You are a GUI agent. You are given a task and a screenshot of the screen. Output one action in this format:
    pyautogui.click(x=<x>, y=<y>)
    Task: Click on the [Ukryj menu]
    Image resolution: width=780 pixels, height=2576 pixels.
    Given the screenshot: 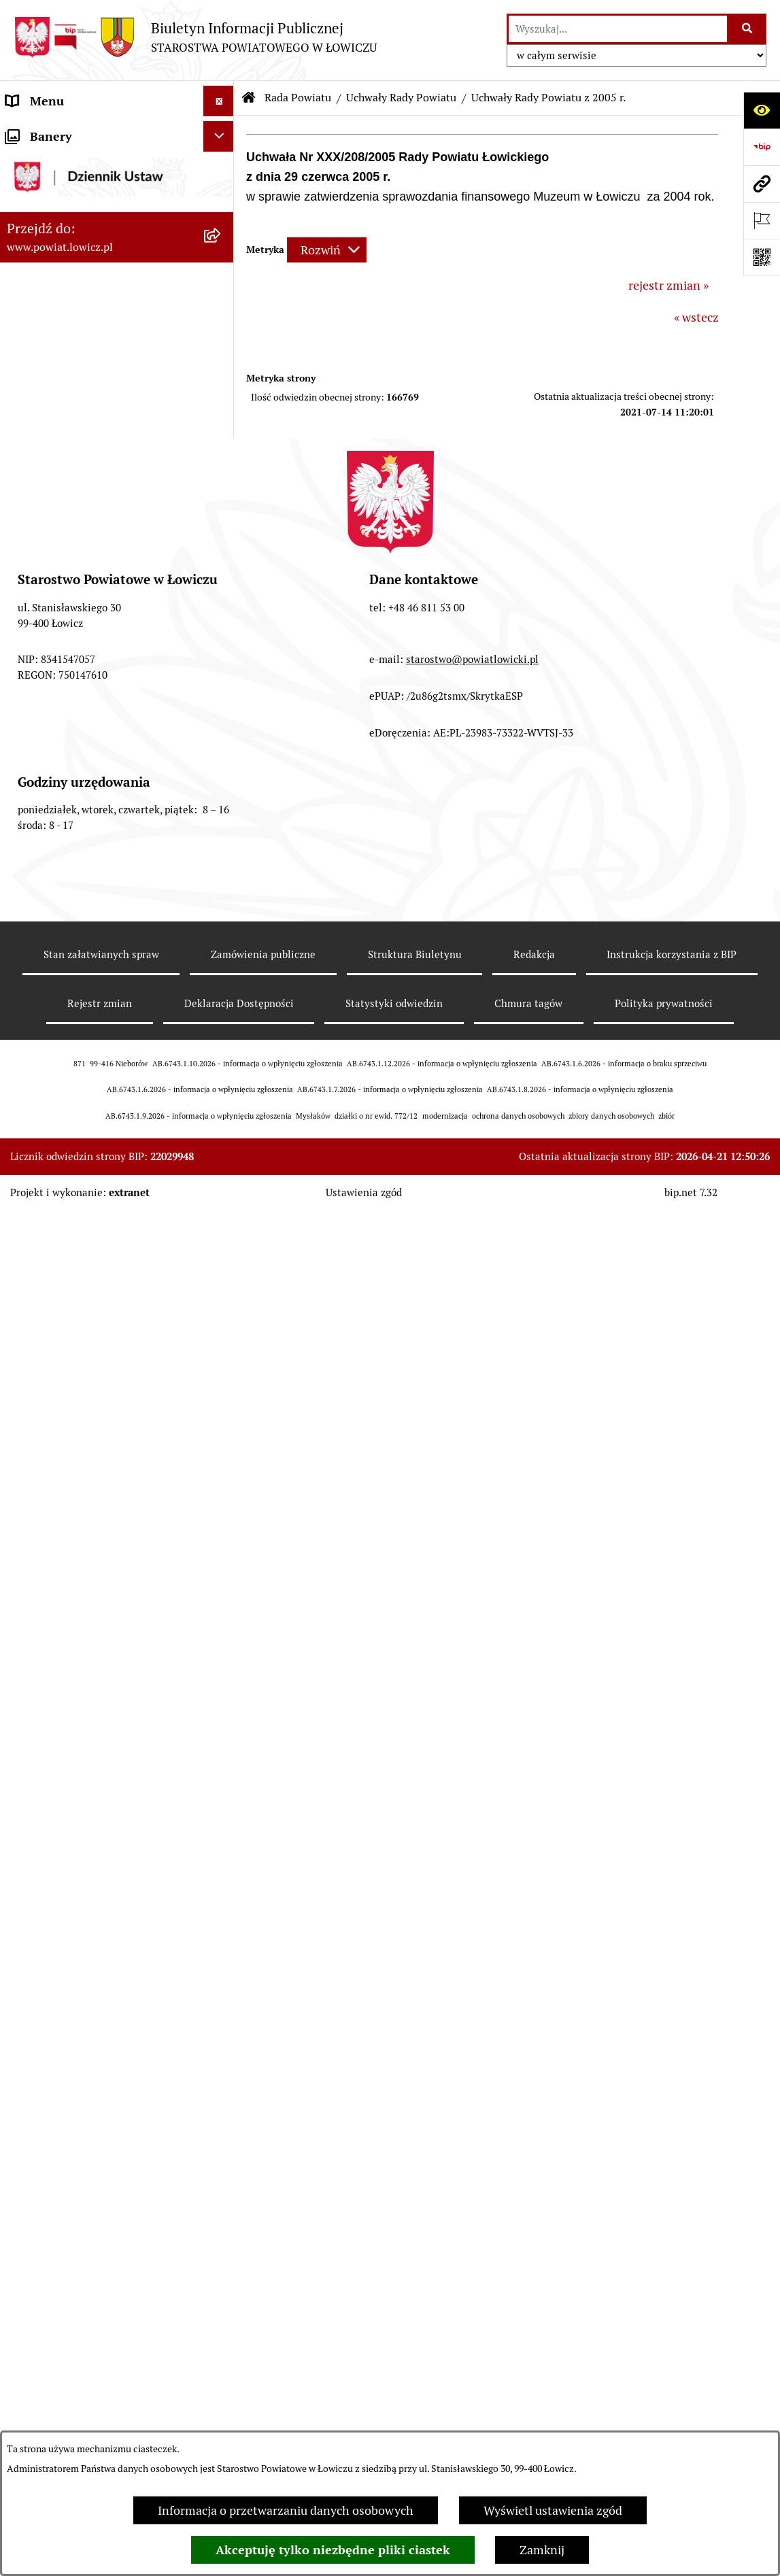 What is the action you would take?
    pyautogui.click(x=218, y=101)
    